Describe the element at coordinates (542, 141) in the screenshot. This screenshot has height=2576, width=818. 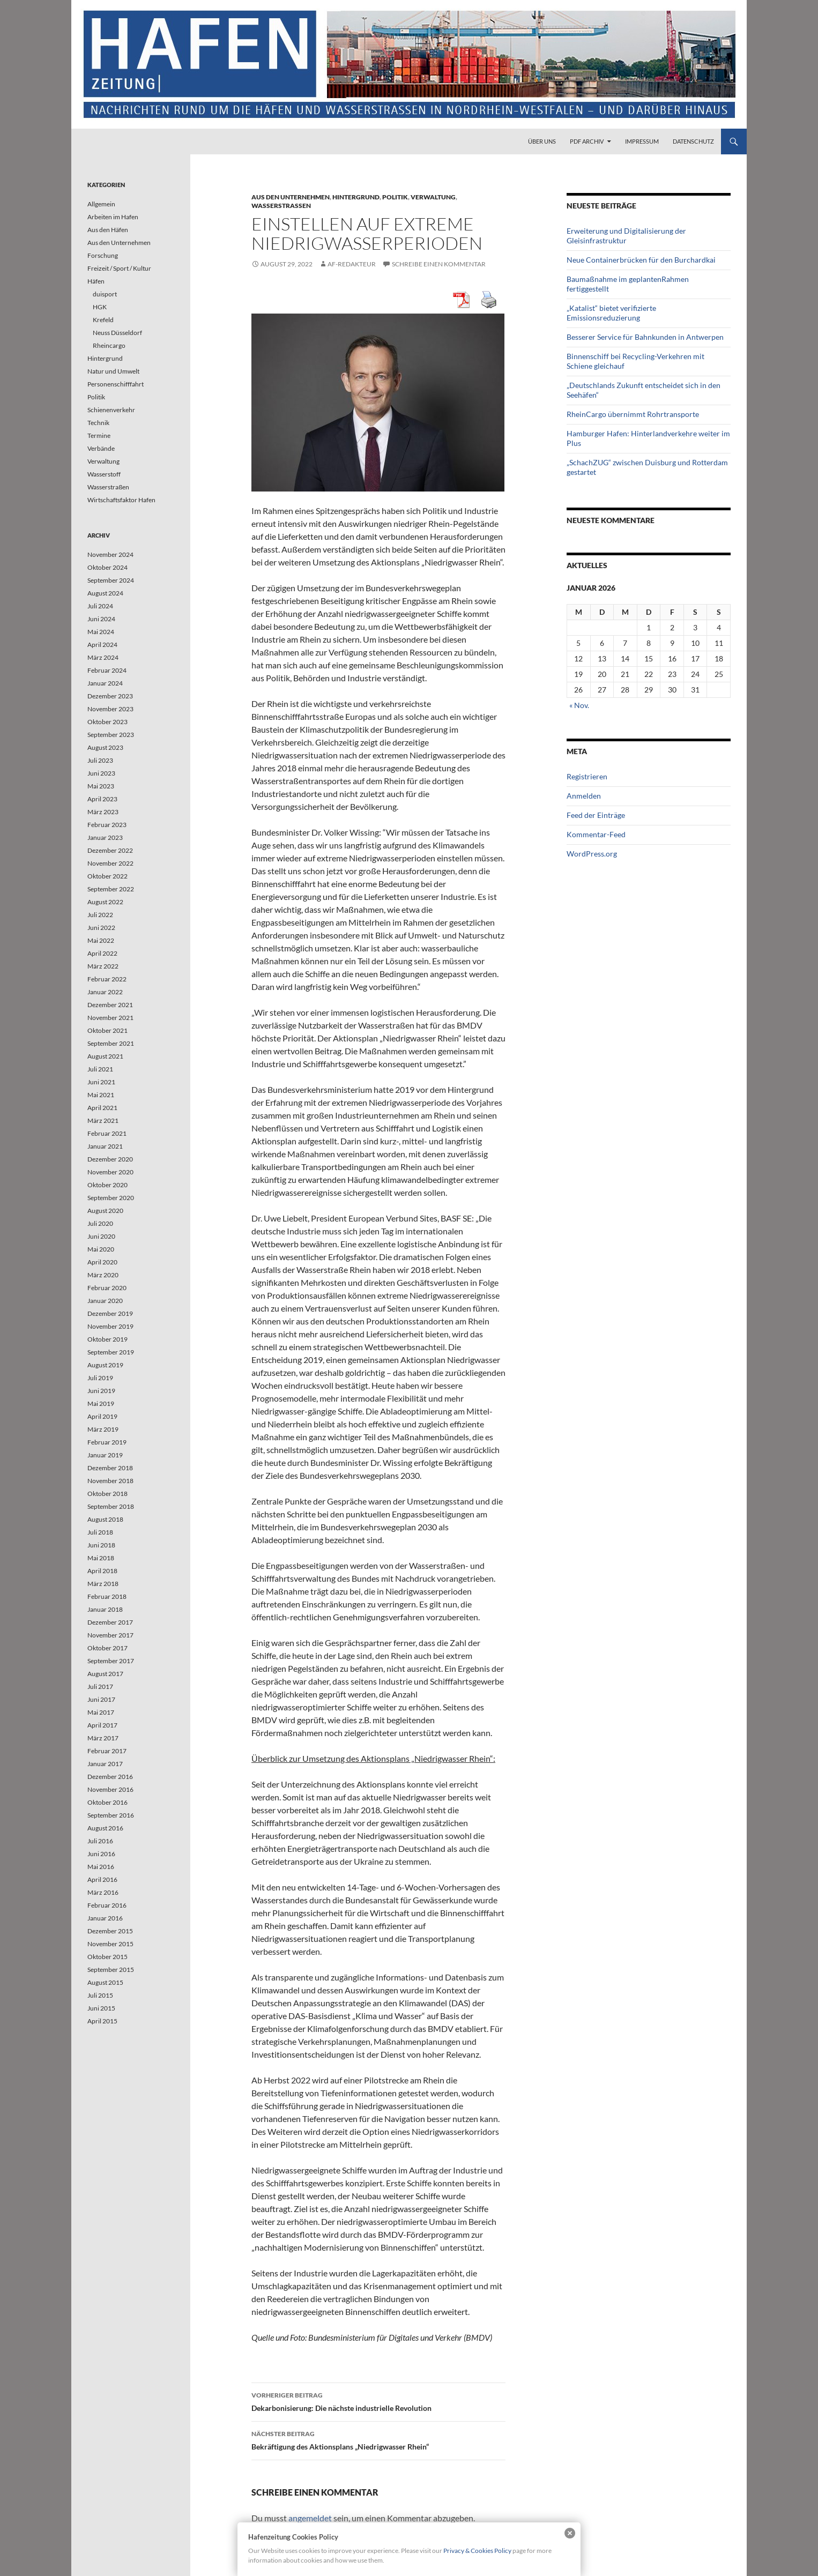
I see `Über uns` at that location.